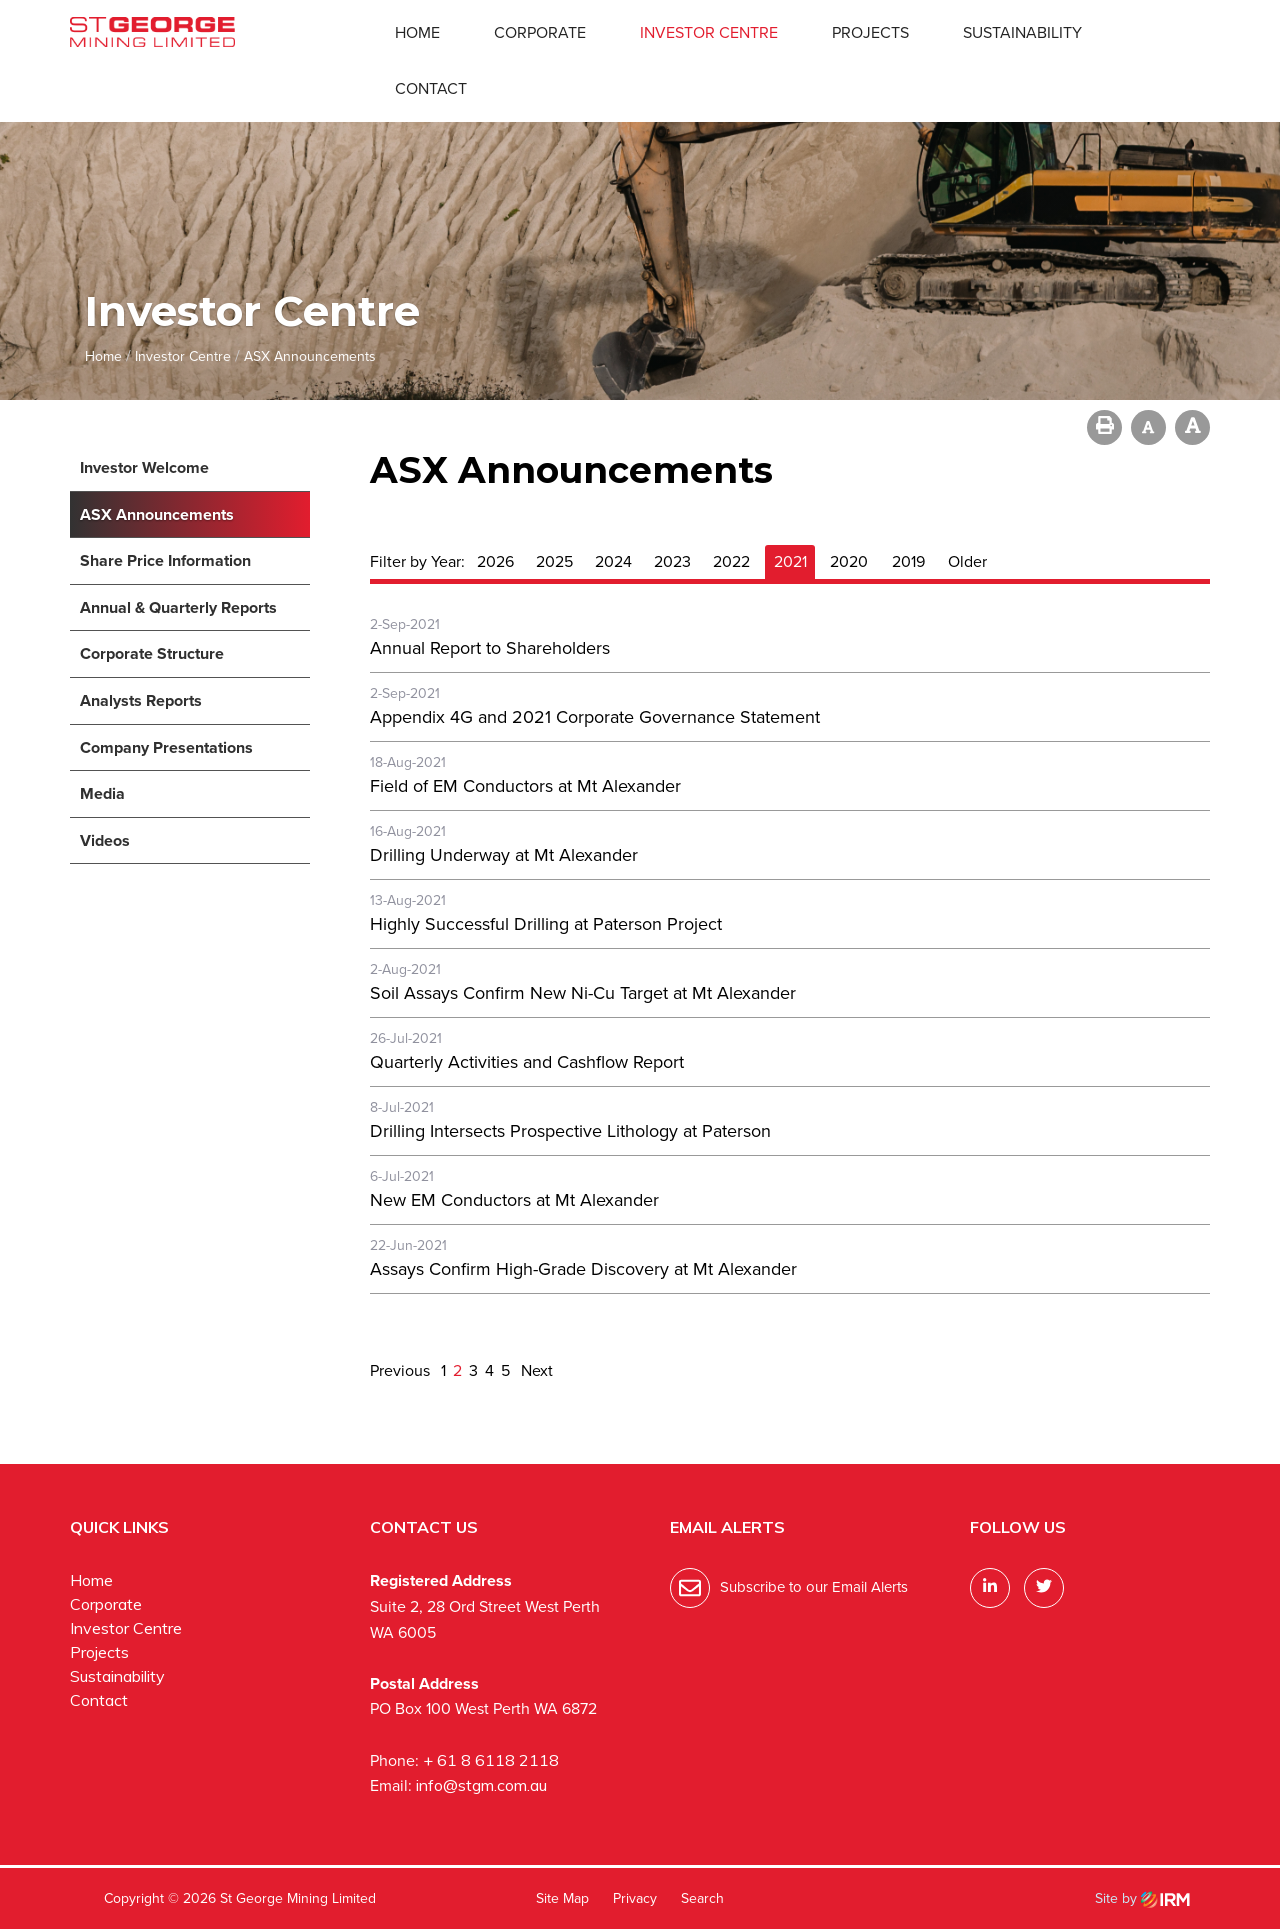 The height and width of the screenshot is (1929, 1280). I want to click on Home, so click(417, 32).